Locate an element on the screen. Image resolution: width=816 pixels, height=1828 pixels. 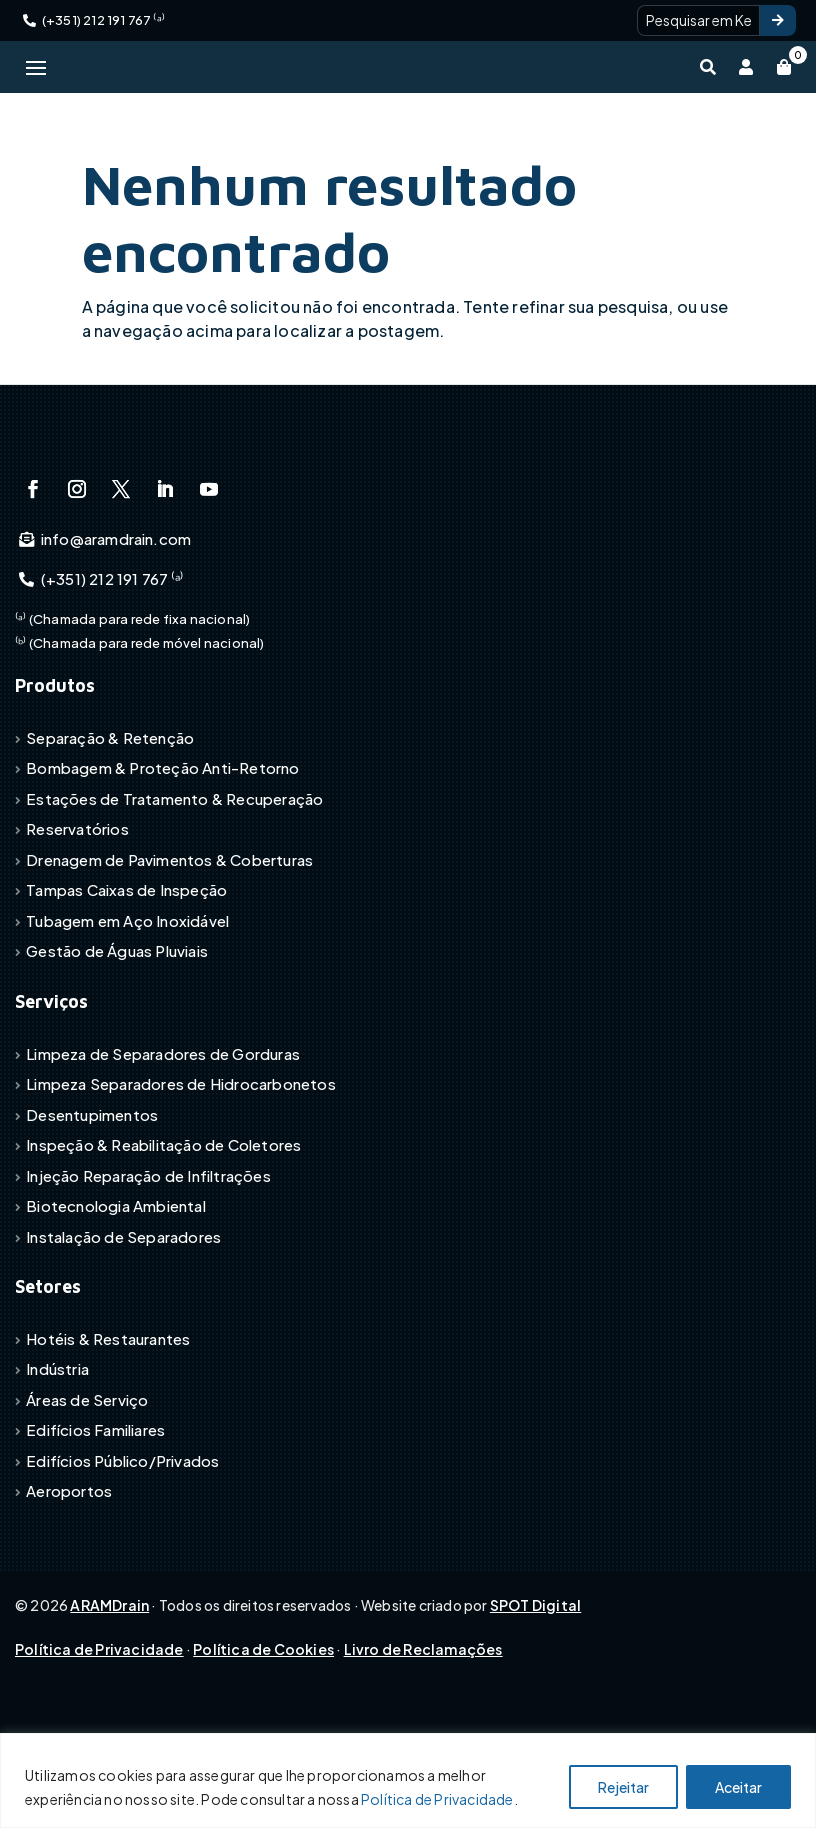
Limpeza de Separadores de Gorduras is located at coordinates (163, 1148).